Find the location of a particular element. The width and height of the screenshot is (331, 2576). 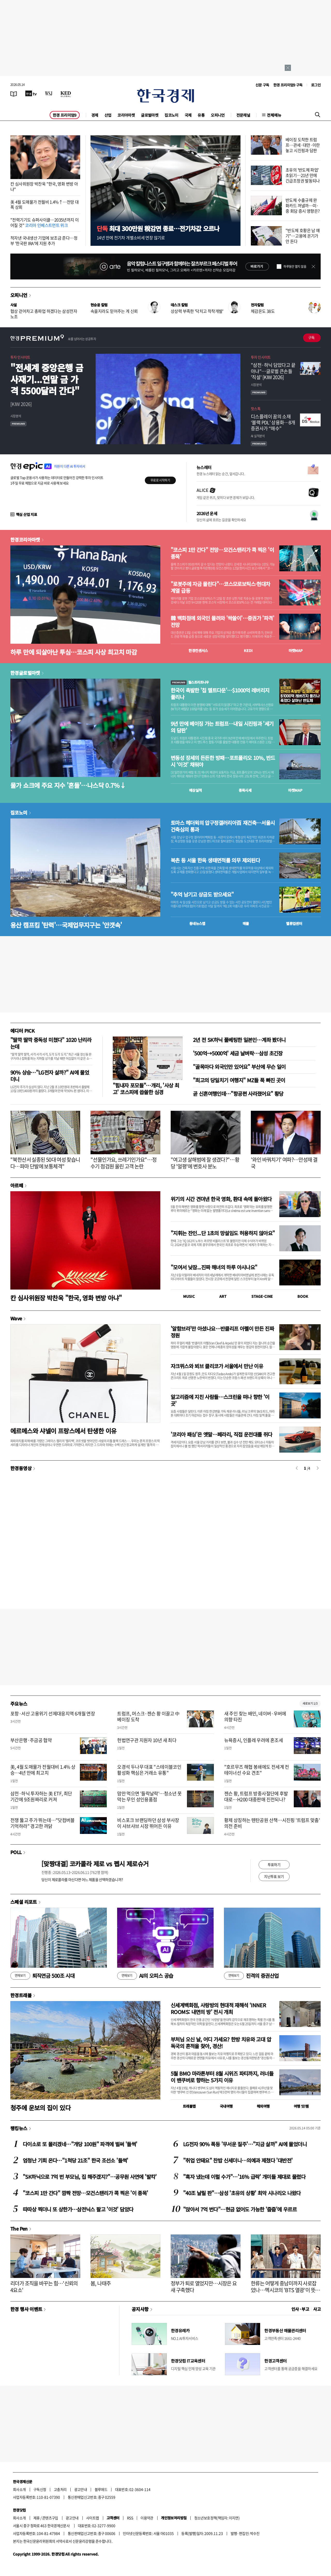

여행 잇!템 is located at coordinates (301, 2106).